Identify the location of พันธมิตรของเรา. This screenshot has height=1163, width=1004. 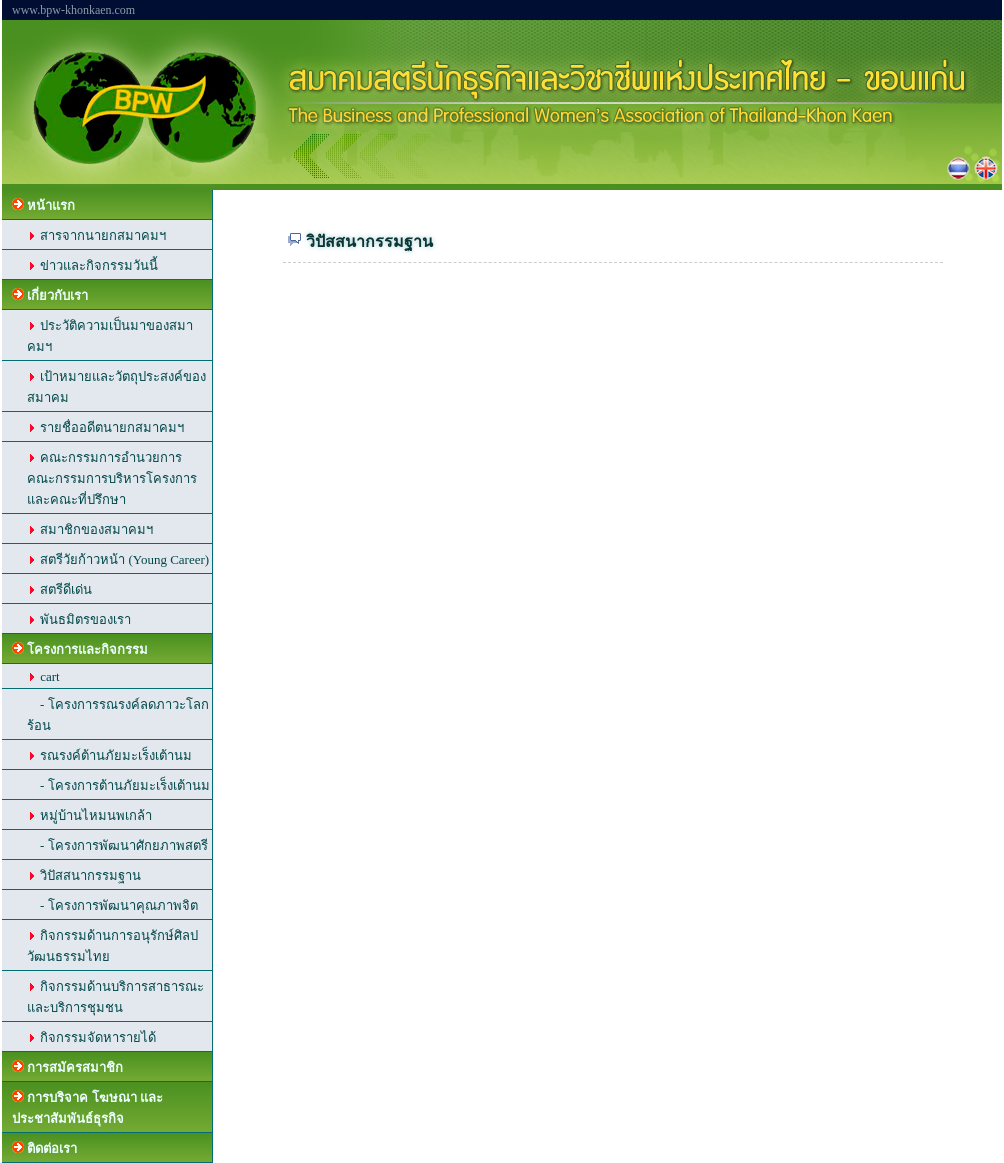
(79, 619).